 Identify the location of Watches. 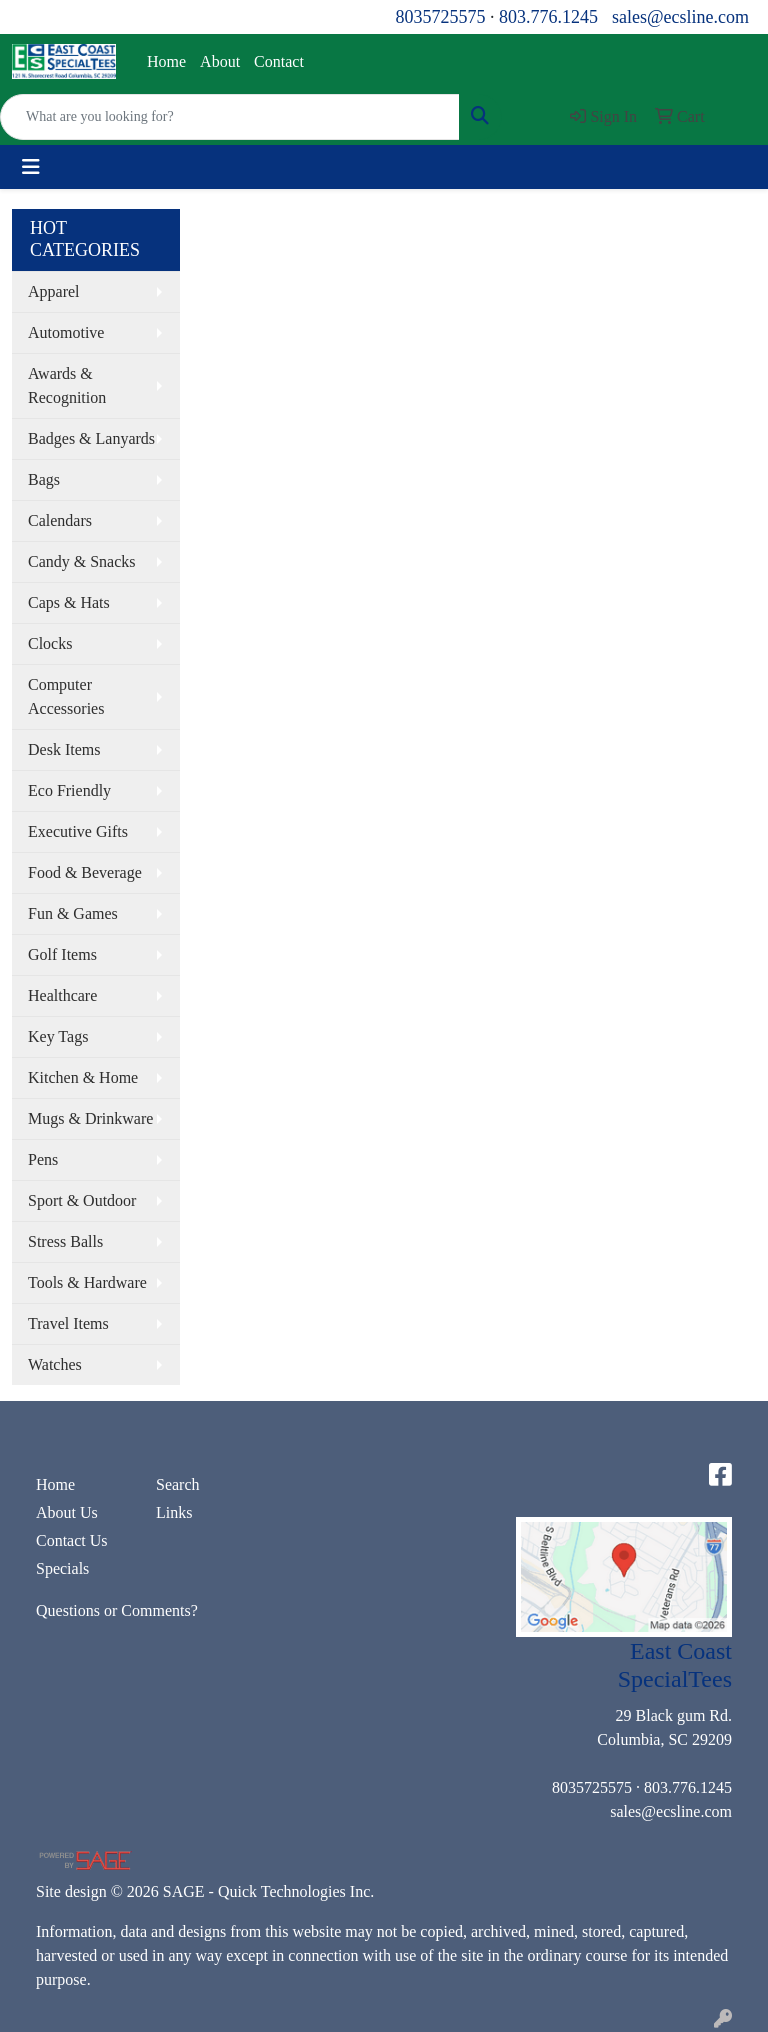
(55, 1364).